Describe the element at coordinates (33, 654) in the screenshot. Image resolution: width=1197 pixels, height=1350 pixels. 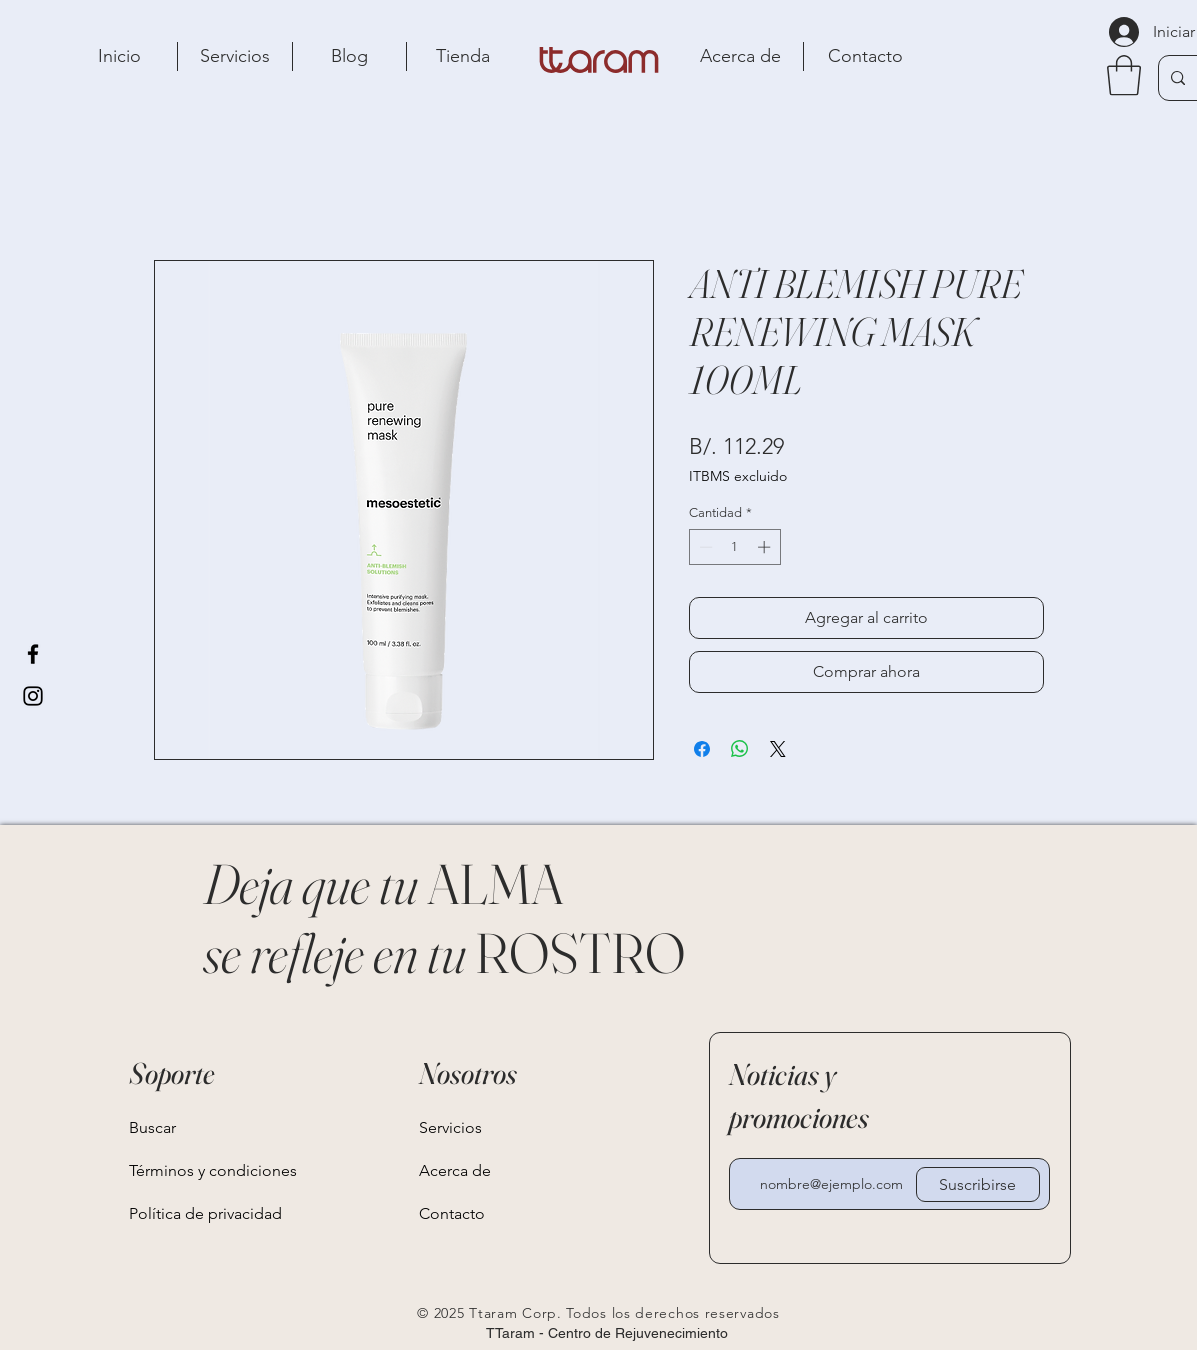
I see `[Facebook]` at that location.